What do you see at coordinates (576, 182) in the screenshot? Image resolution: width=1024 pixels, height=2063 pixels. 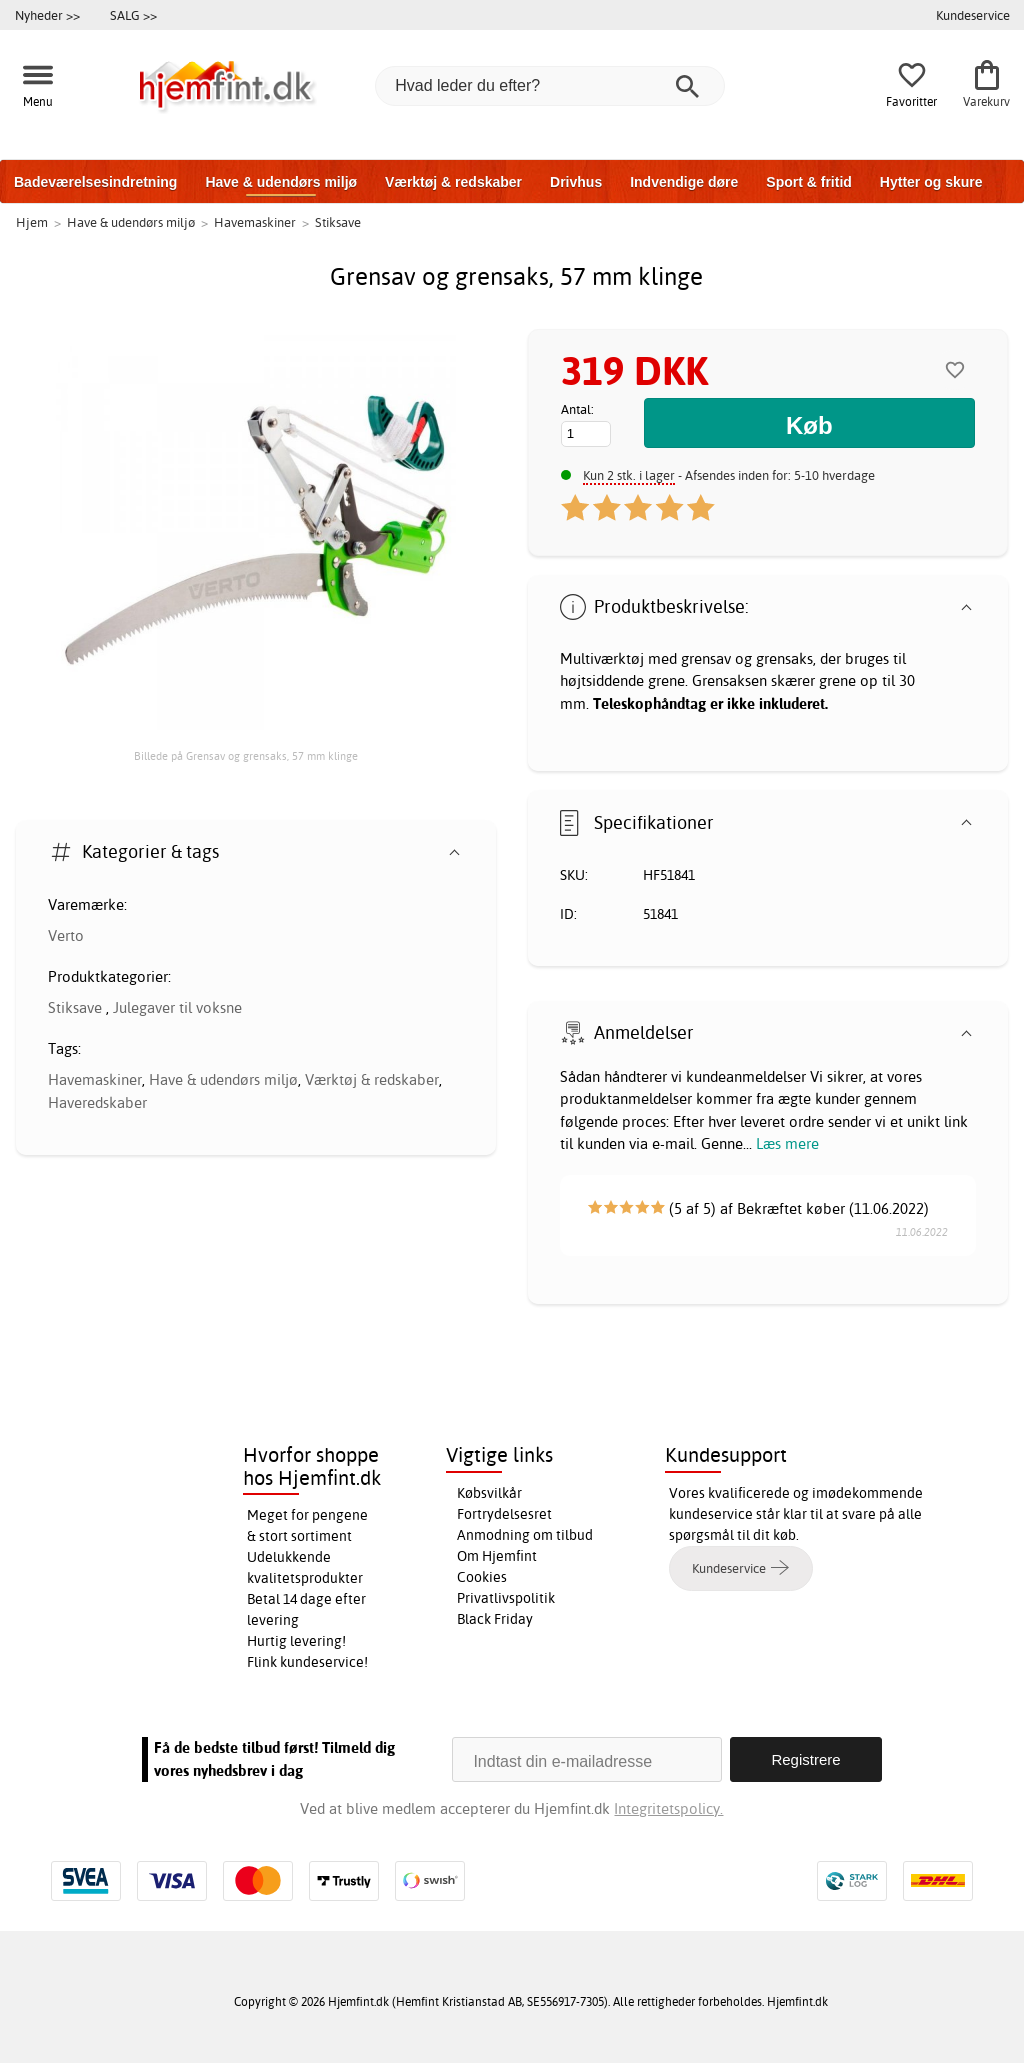 I see `Drivhus` at bounding box center [576, 182].